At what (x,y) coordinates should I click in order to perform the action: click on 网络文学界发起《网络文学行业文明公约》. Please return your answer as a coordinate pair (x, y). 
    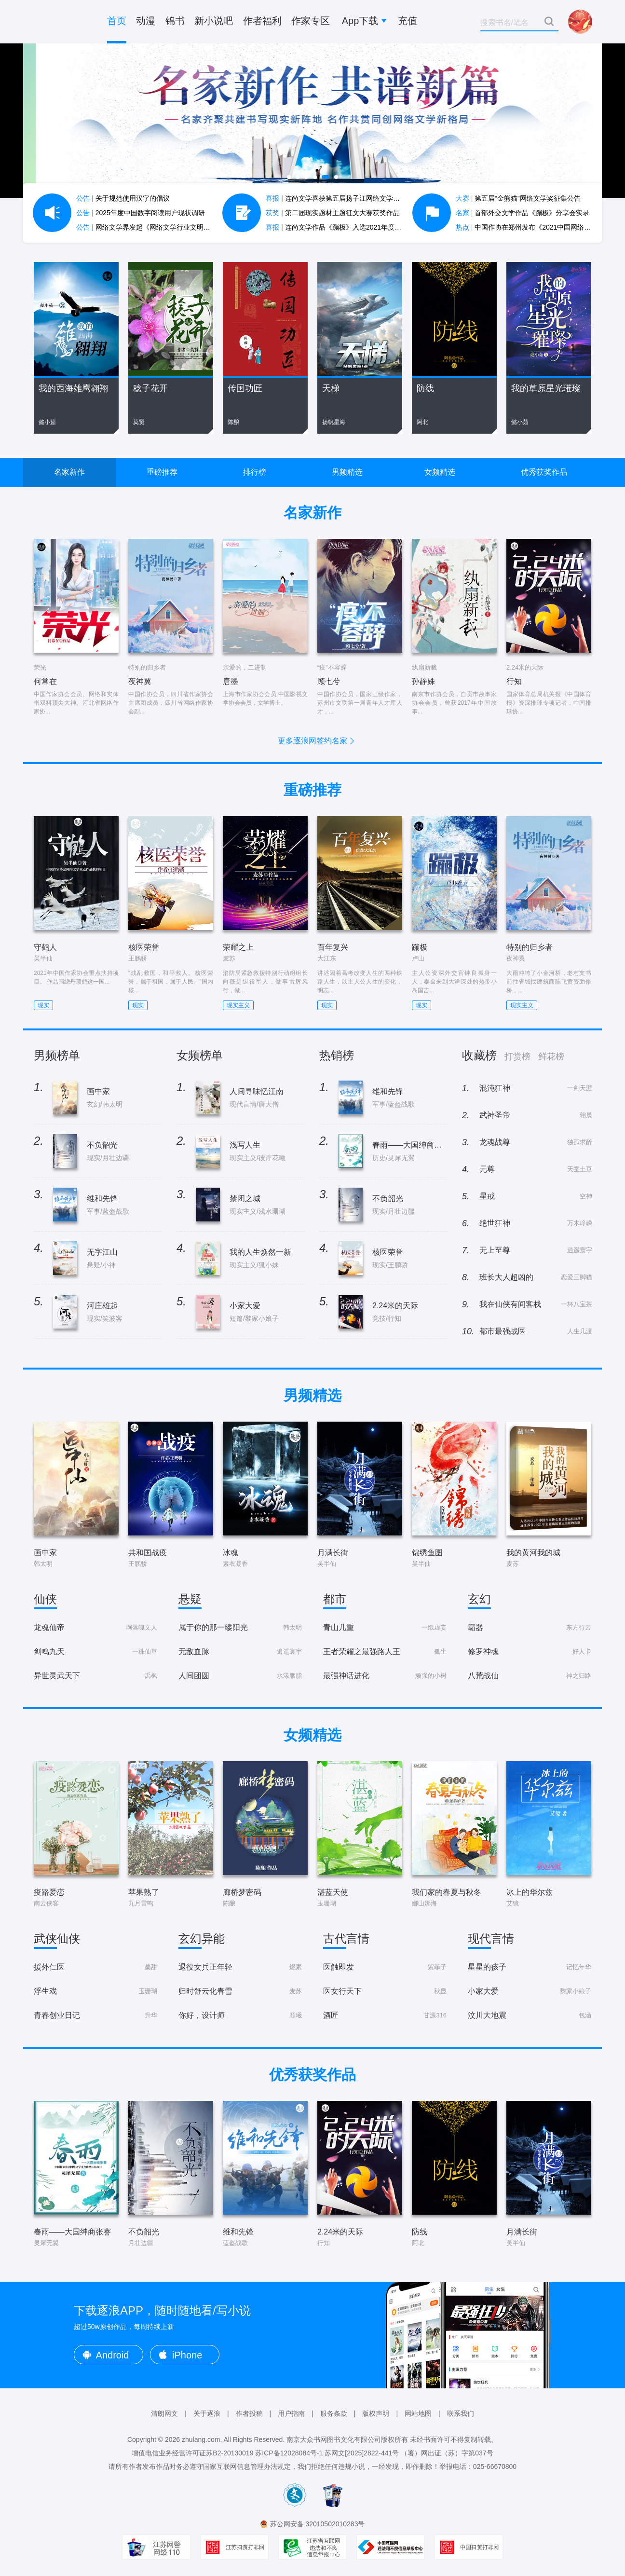
    Looking at the image, I should click on (150, 227).